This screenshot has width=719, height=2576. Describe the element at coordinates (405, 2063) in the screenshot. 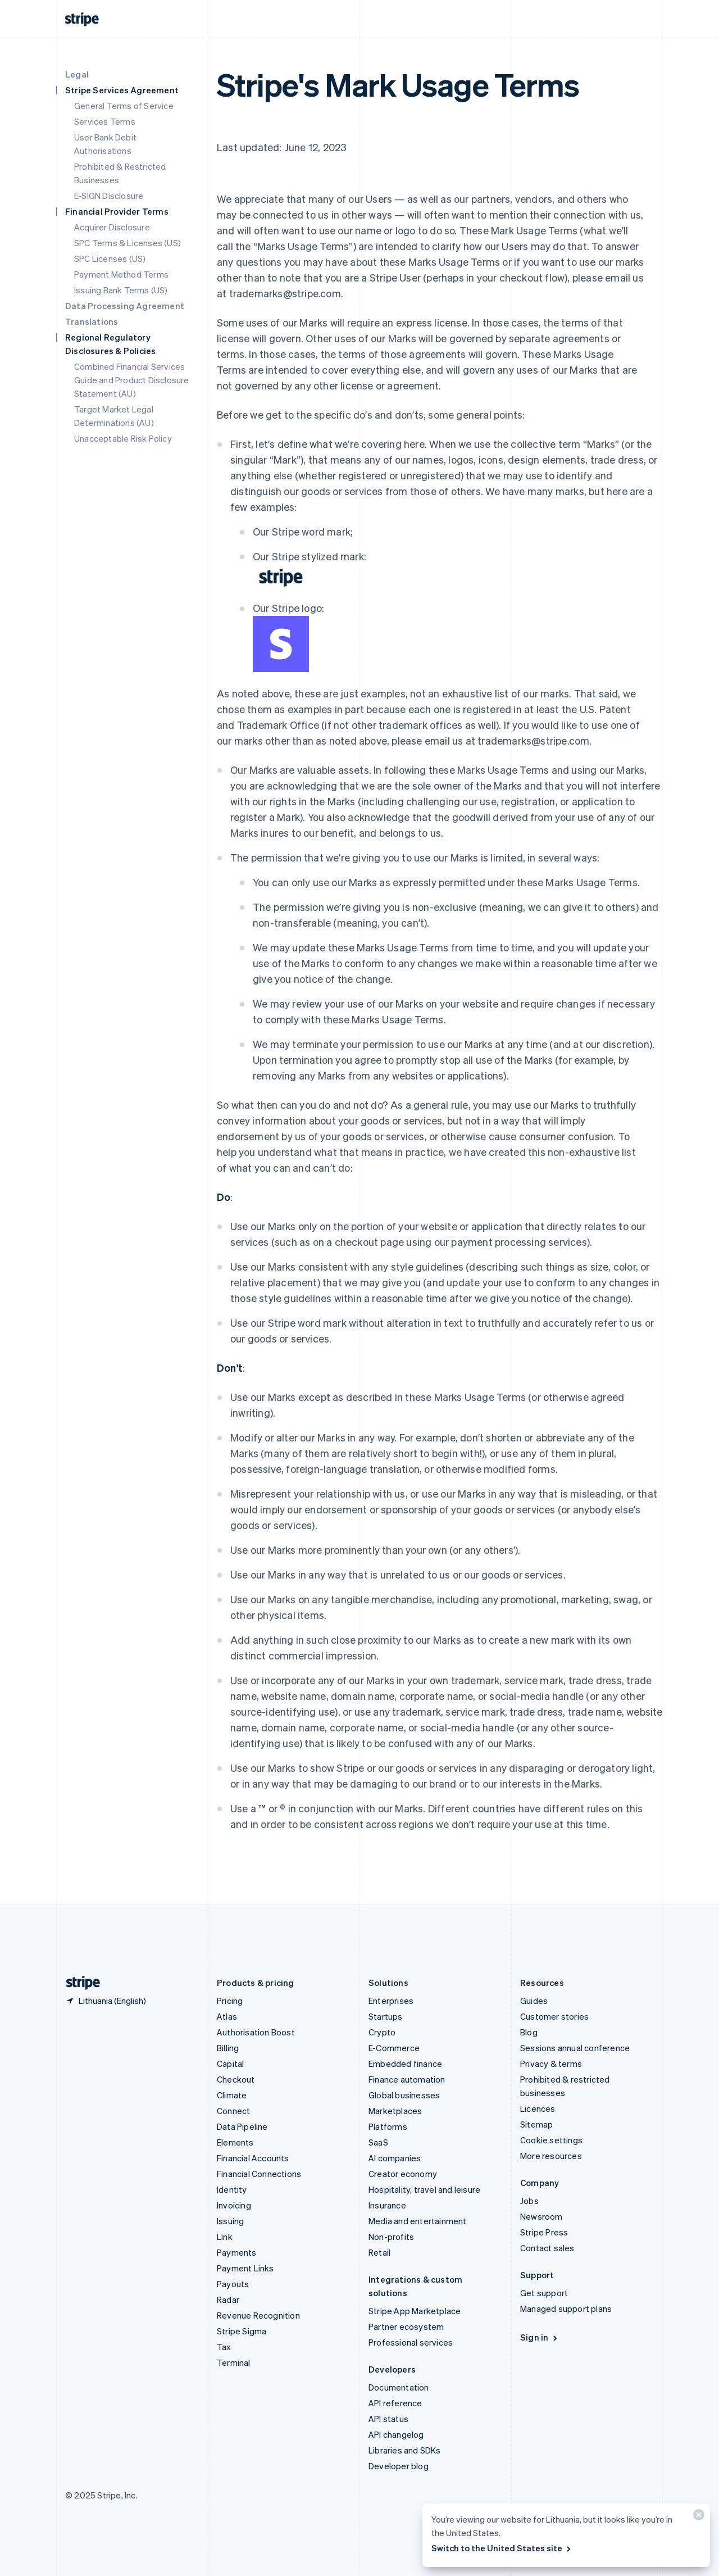

I see `Embedded finance` at that location.